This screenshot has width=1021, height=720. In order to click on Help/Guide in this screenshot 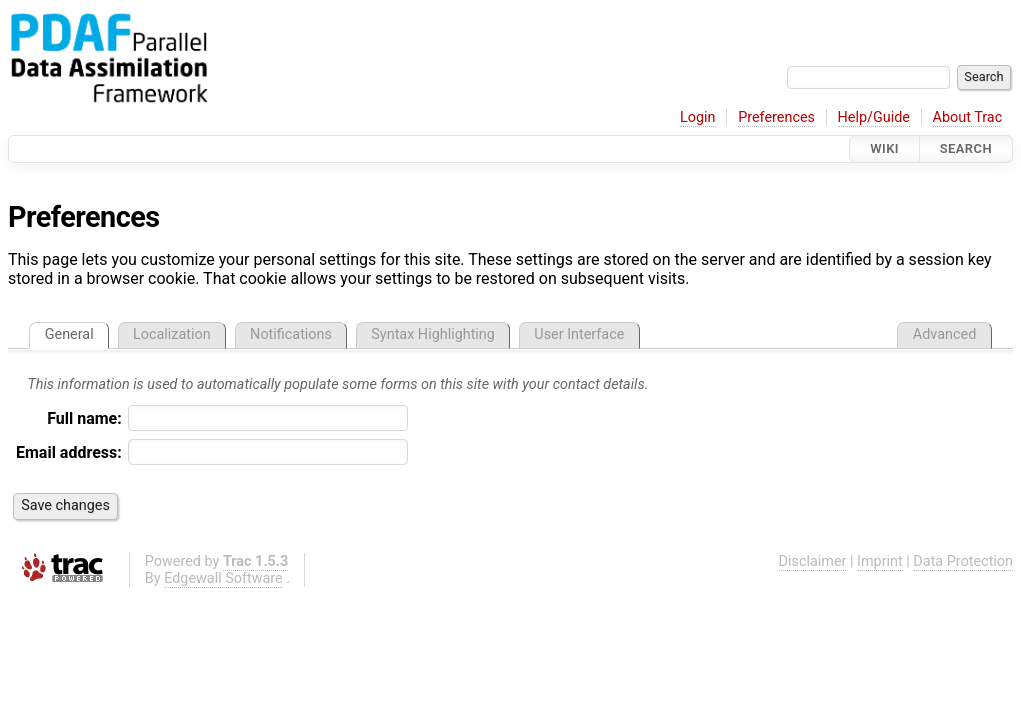, I will do `click(874, 117)`.